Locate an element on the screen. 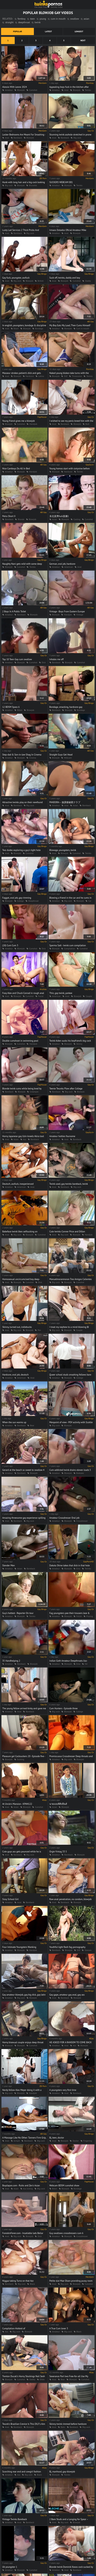 The image size is (96, 2576). Gerard at the beach so sweet to swallow 4 is located at coordinates (23, 1470).